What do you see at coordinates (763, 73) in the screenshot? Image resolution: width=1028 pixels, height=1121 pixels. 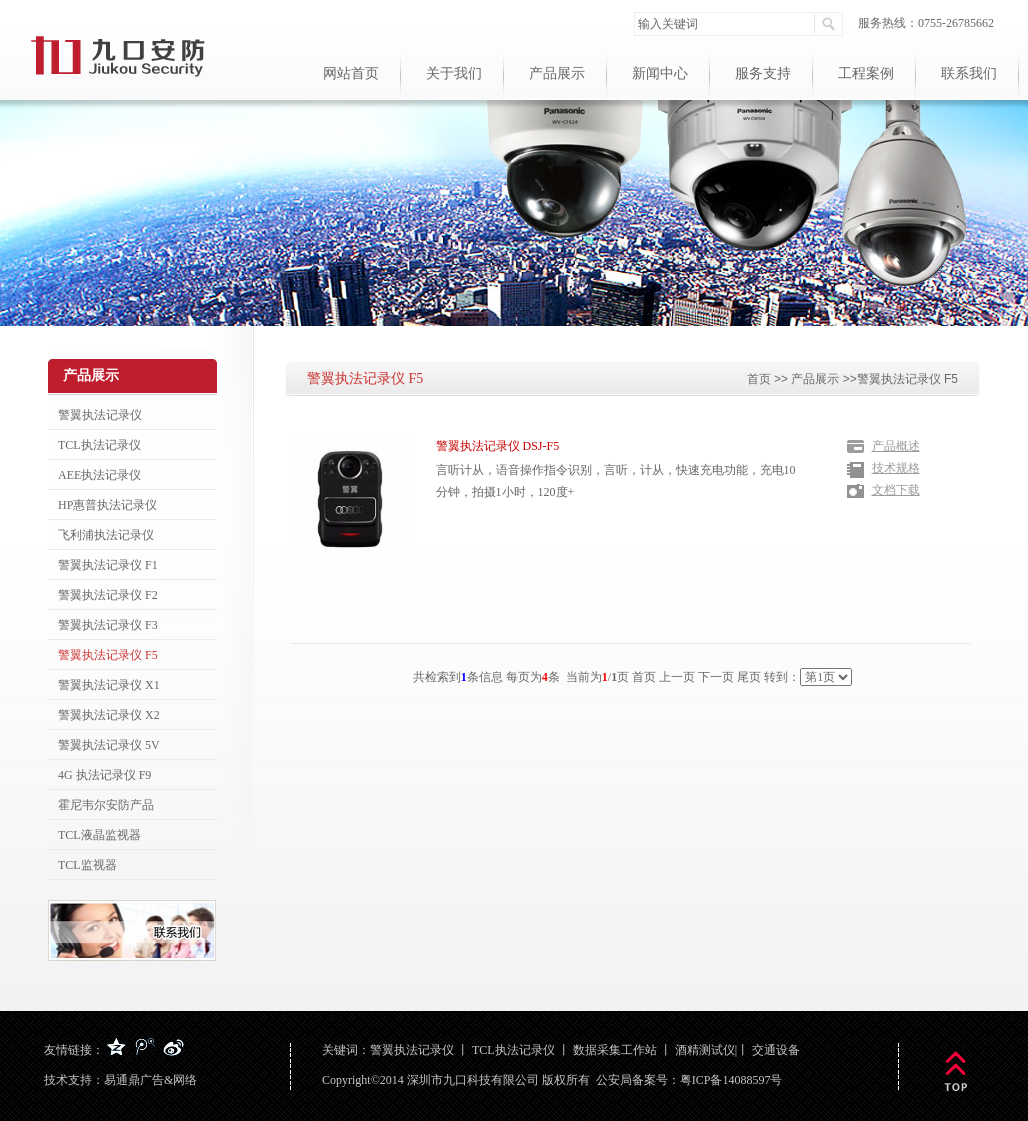 I see `服务支持` at bounding box center [763, 73].